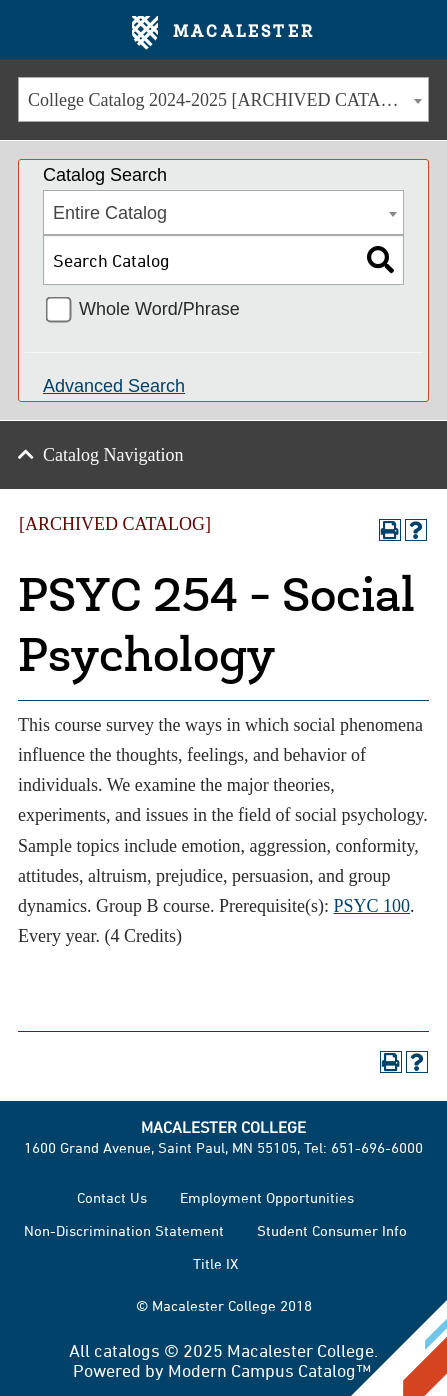  Describe the element at coordinates (371, 906) in the screenshot. I see `PSYC 100` at that location.